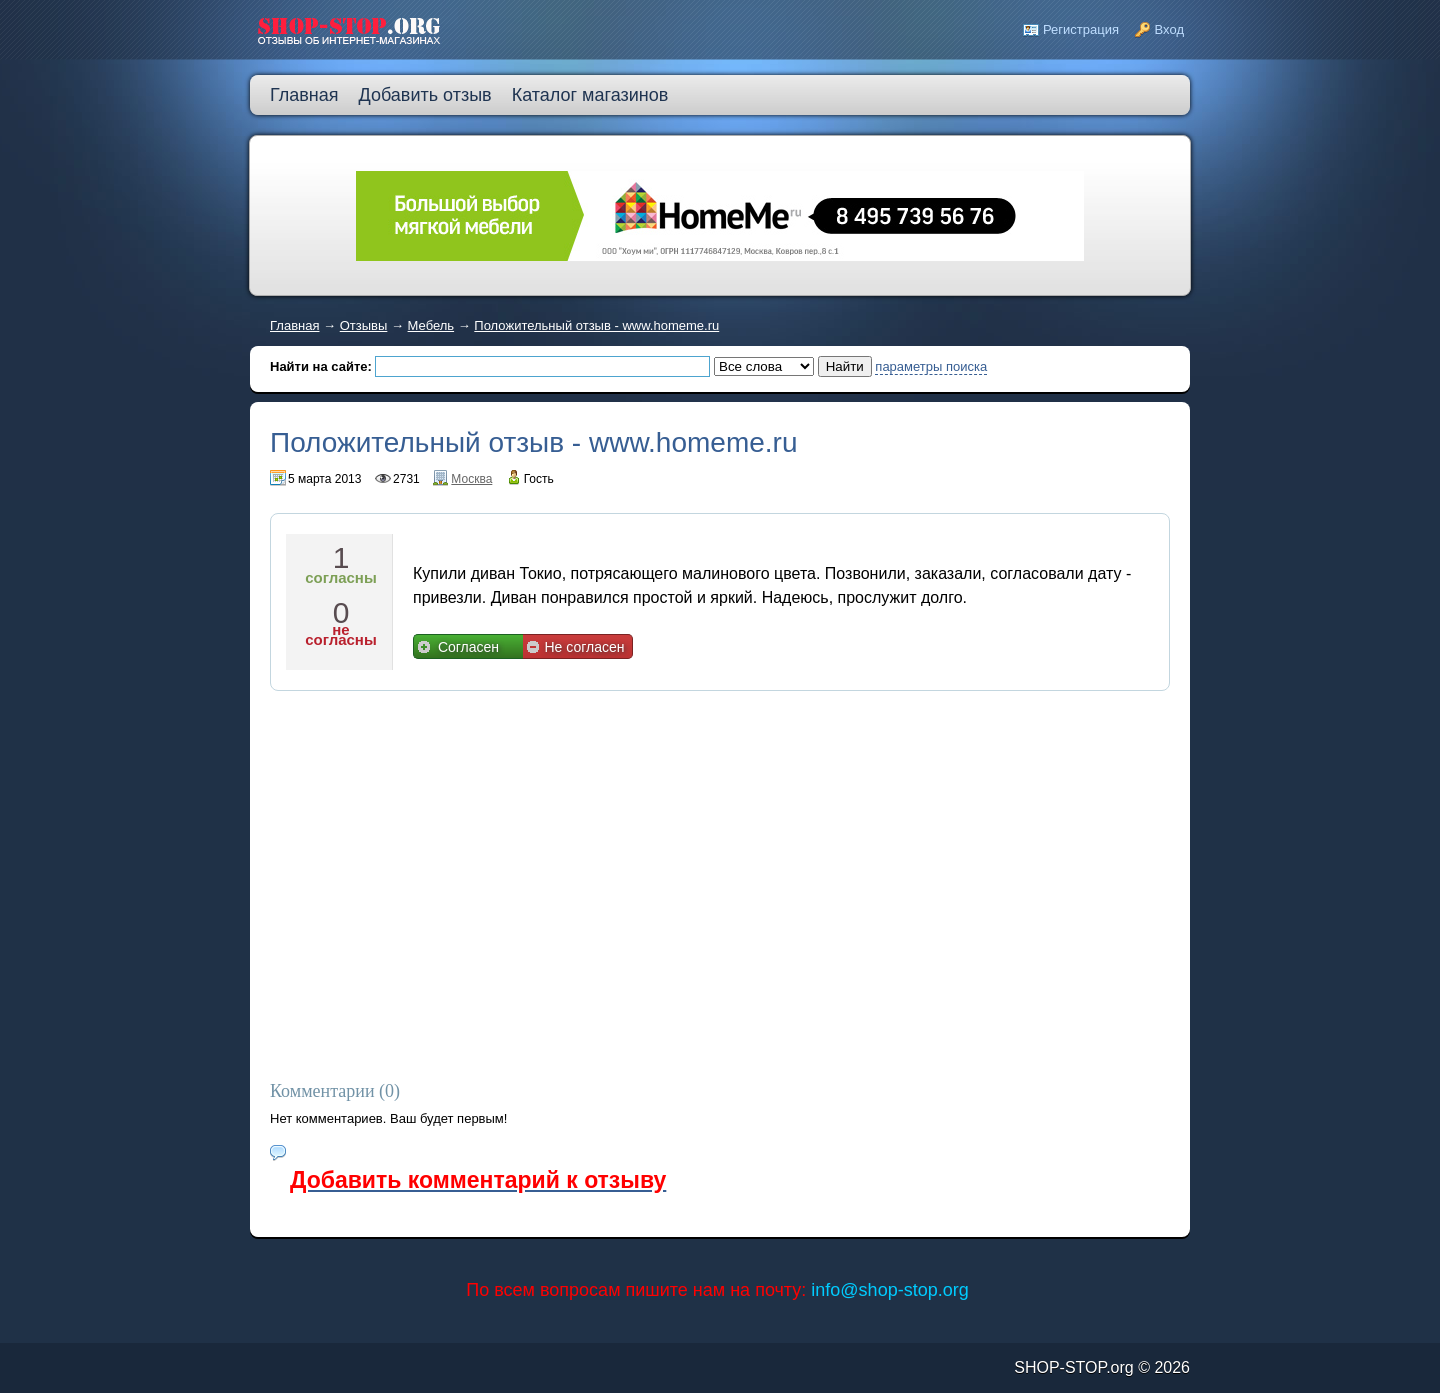 The height and width of the screenshot is (1393, 1440). I want to click on Главная, so click(294, 325).